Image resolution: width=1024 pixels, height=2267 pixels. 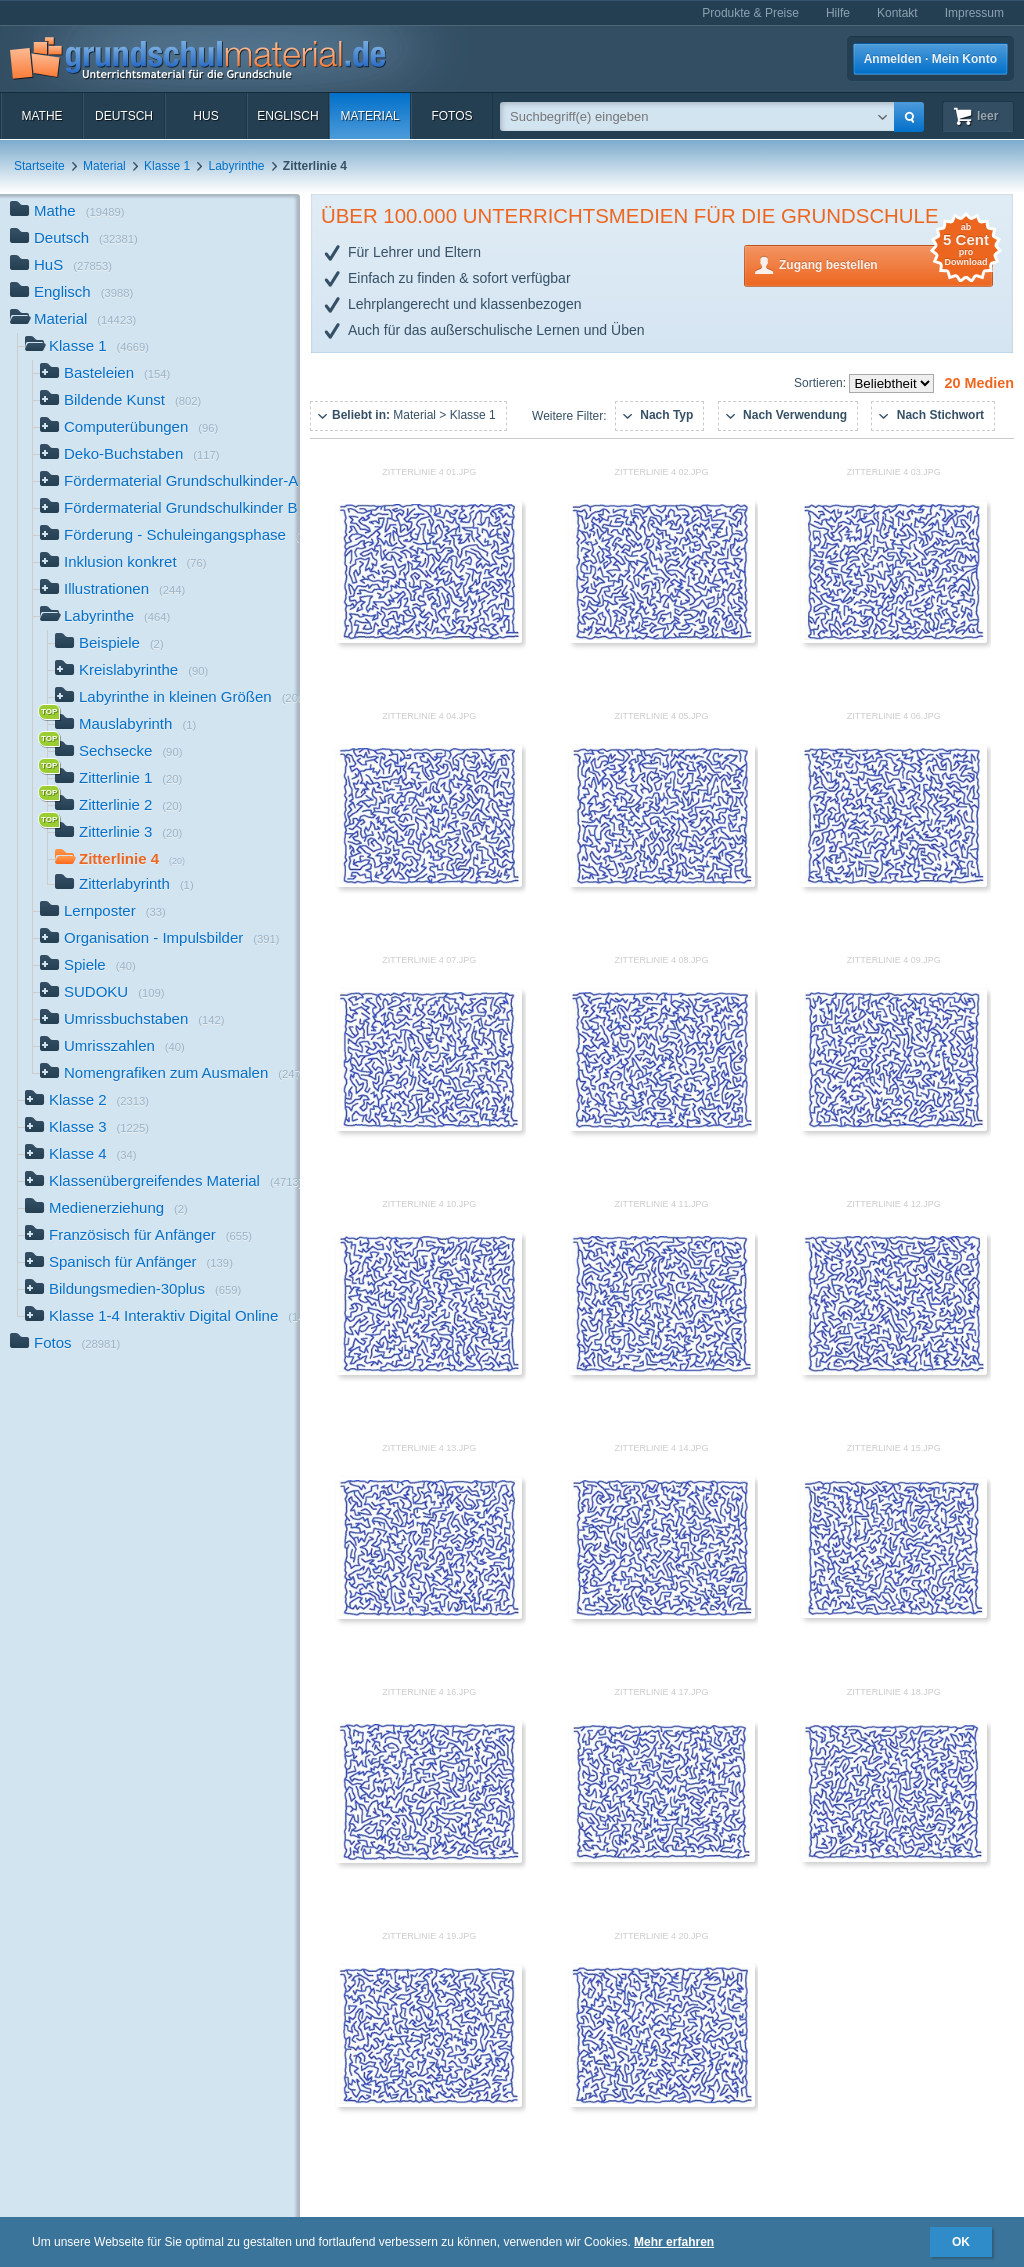 I want to click on Französisch für Anfänger, so click(x=138, y=1236).